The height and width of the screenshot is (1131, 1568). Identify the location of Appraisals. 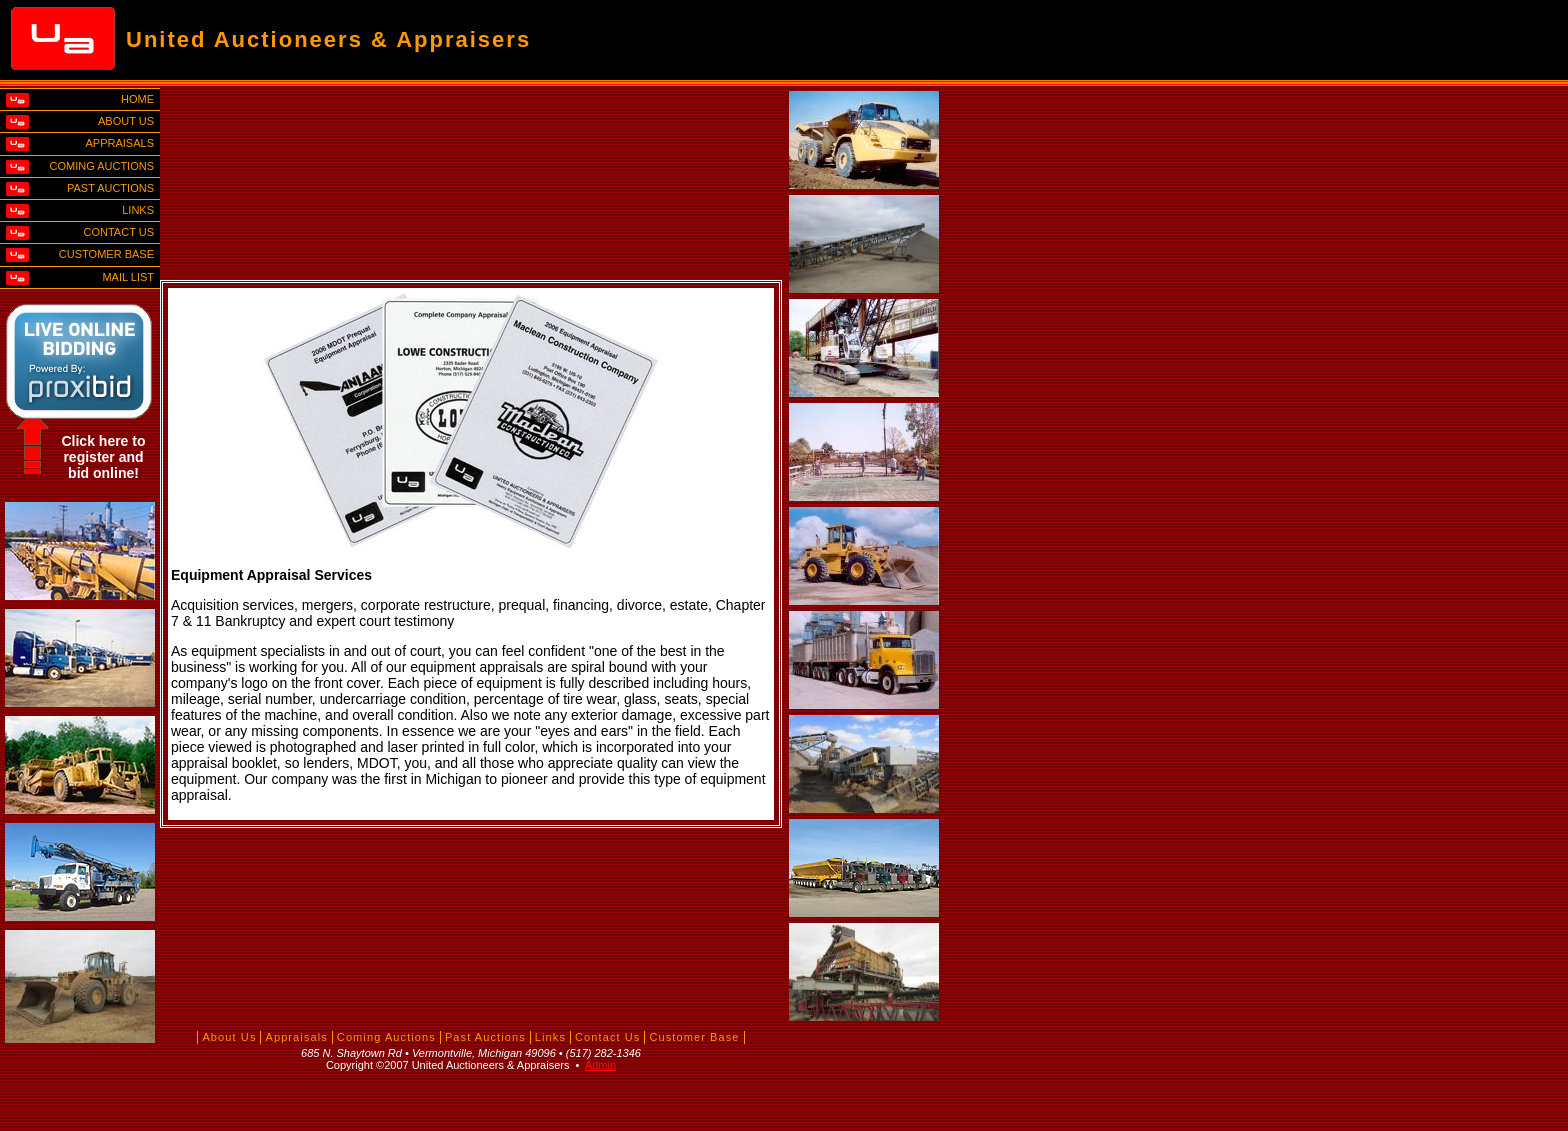
(296, 1037).